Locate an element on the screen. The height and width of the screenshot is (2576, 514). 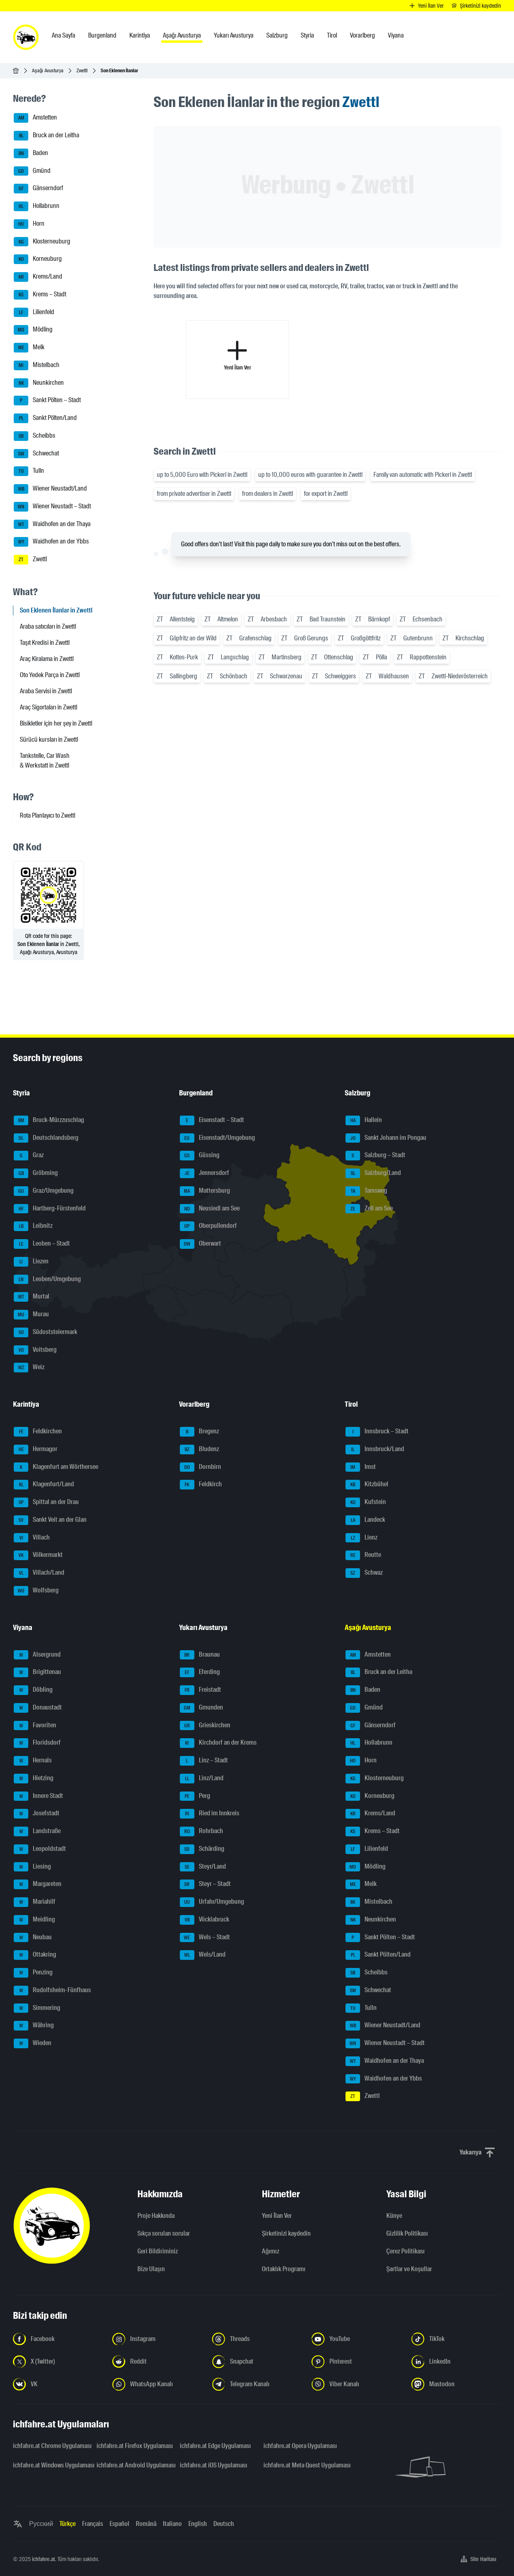
Araç Kiralama in Zwettl is located at coordinates (47, 658).